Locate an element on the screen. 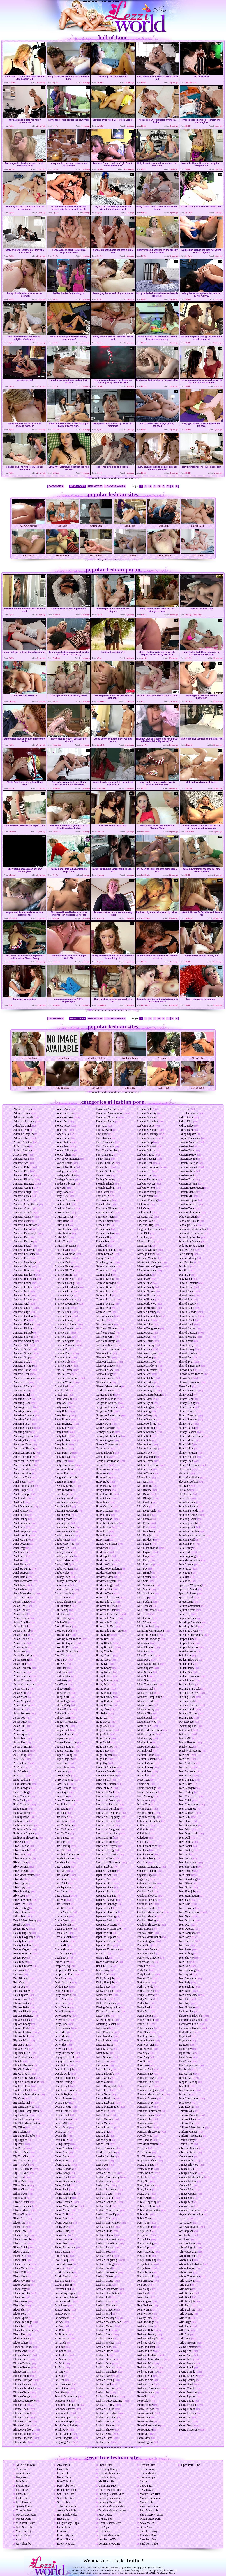 This screenshot has width=226, height=2576. Rated Porn Tube is located at coordinates (67, 2489).